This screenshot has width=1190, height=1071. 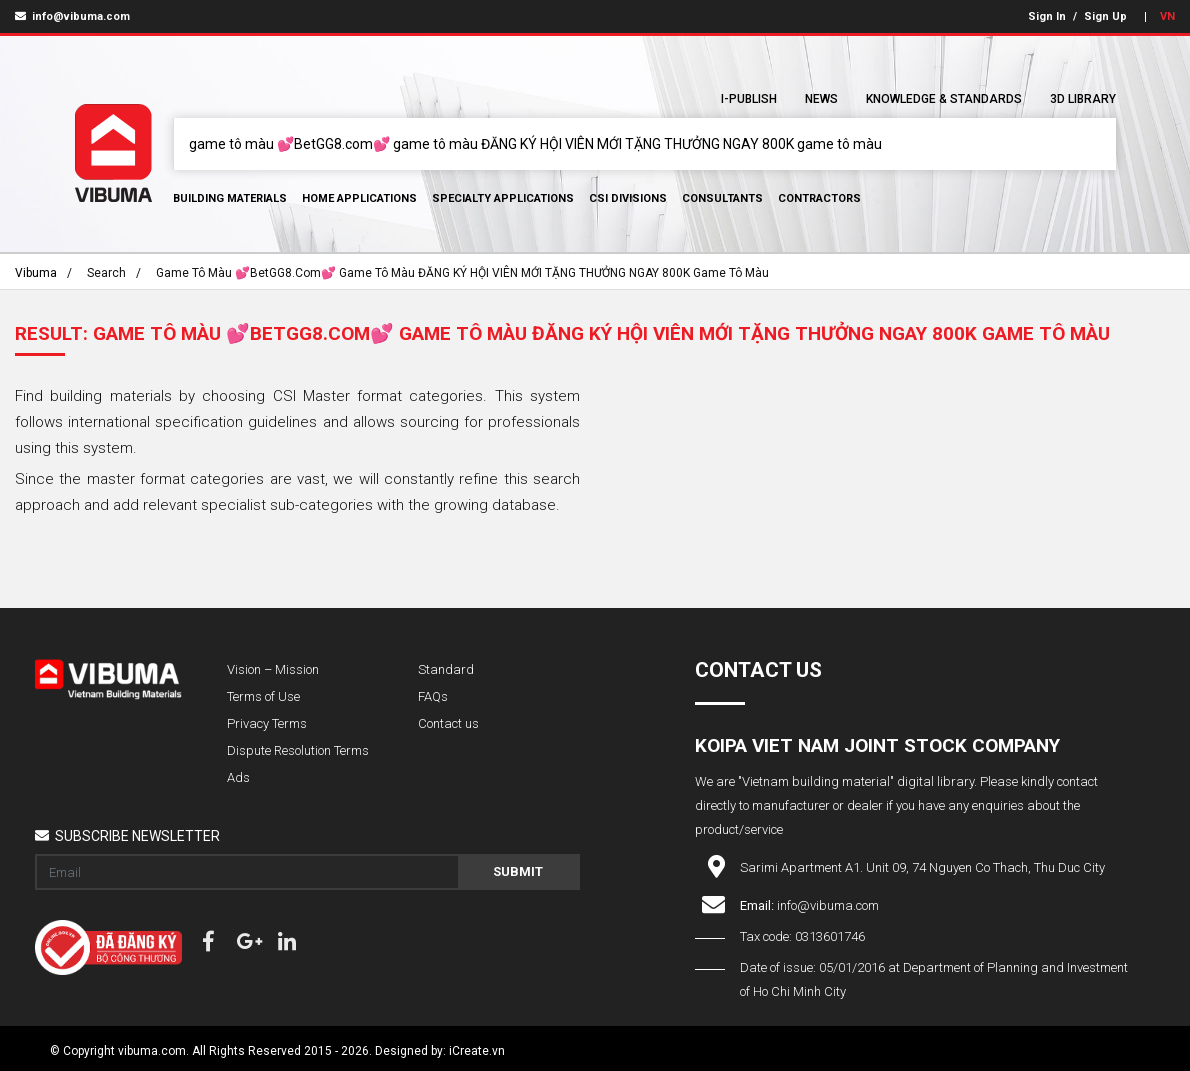 I want to click on FAQs, so click(x=433, y=696).